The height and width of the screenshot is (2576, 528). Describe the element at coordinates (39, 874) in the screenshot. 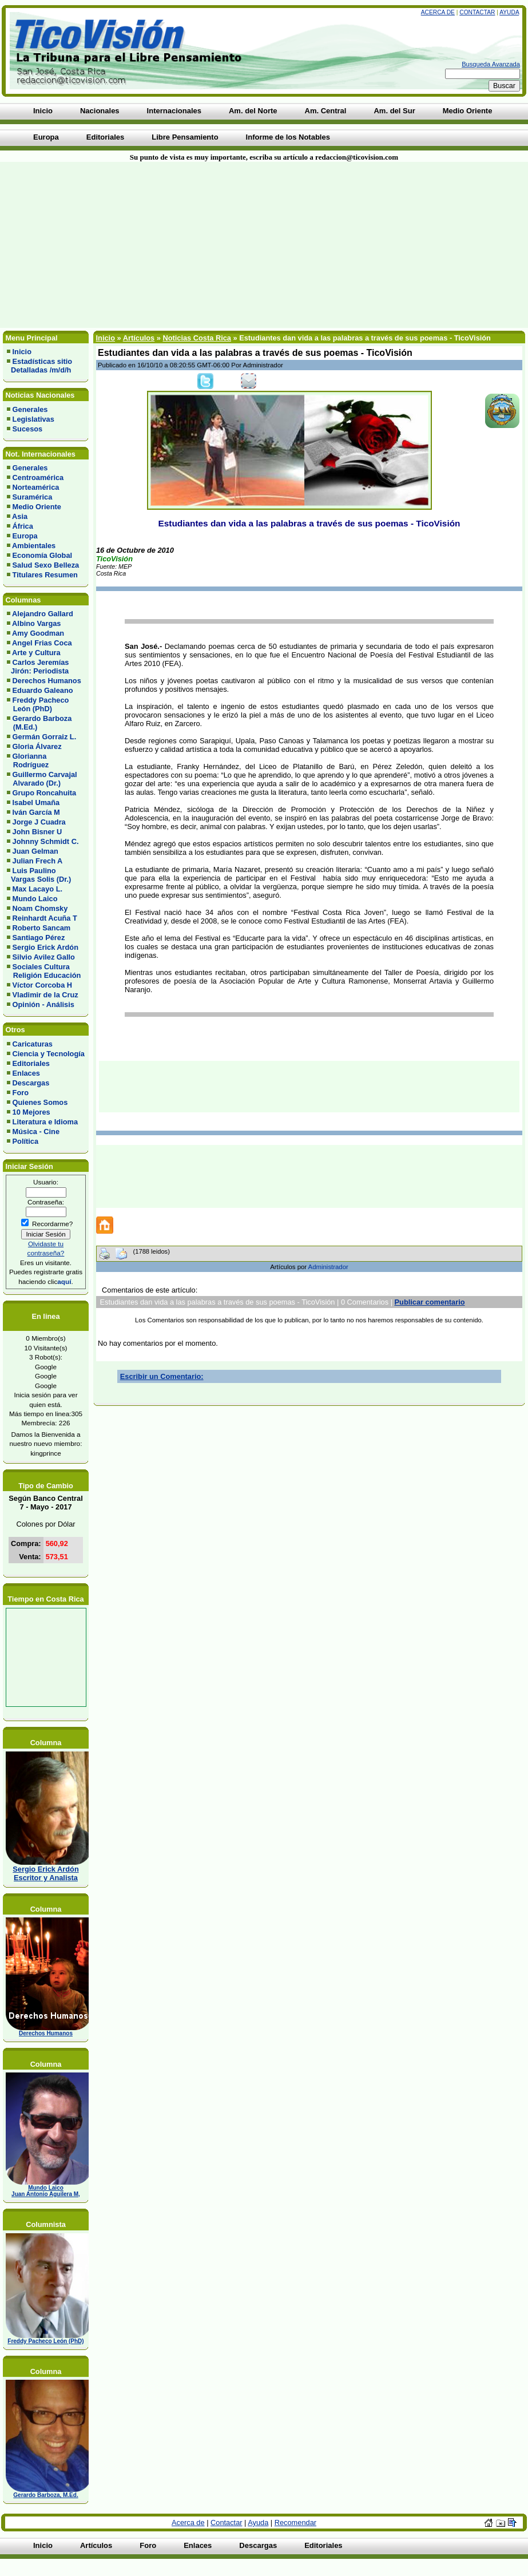

I see `Luis Paulino Vargas Solis (Dr.)` at that location.